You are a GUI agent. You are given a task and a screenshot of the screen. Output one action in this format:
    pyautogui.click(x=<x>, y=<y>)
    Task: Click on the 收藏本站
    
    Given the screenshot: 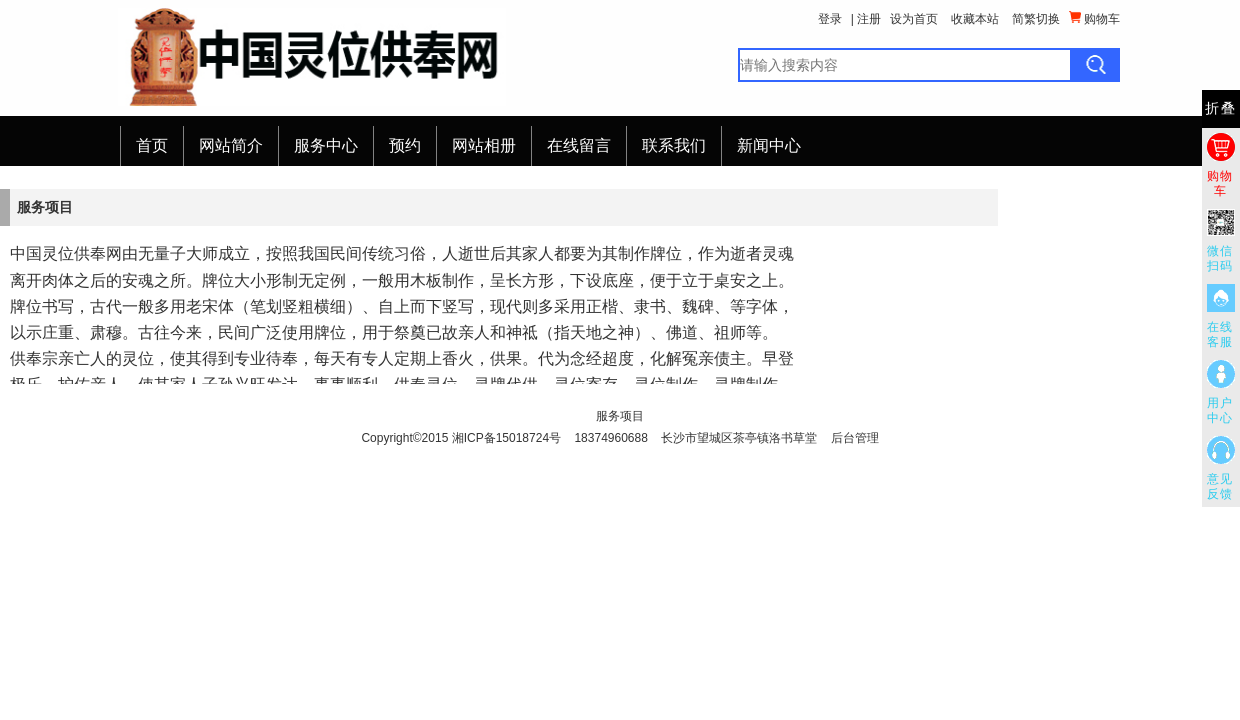 What is the action you would take?
    pyautogui.click(x=975, y=19)
    